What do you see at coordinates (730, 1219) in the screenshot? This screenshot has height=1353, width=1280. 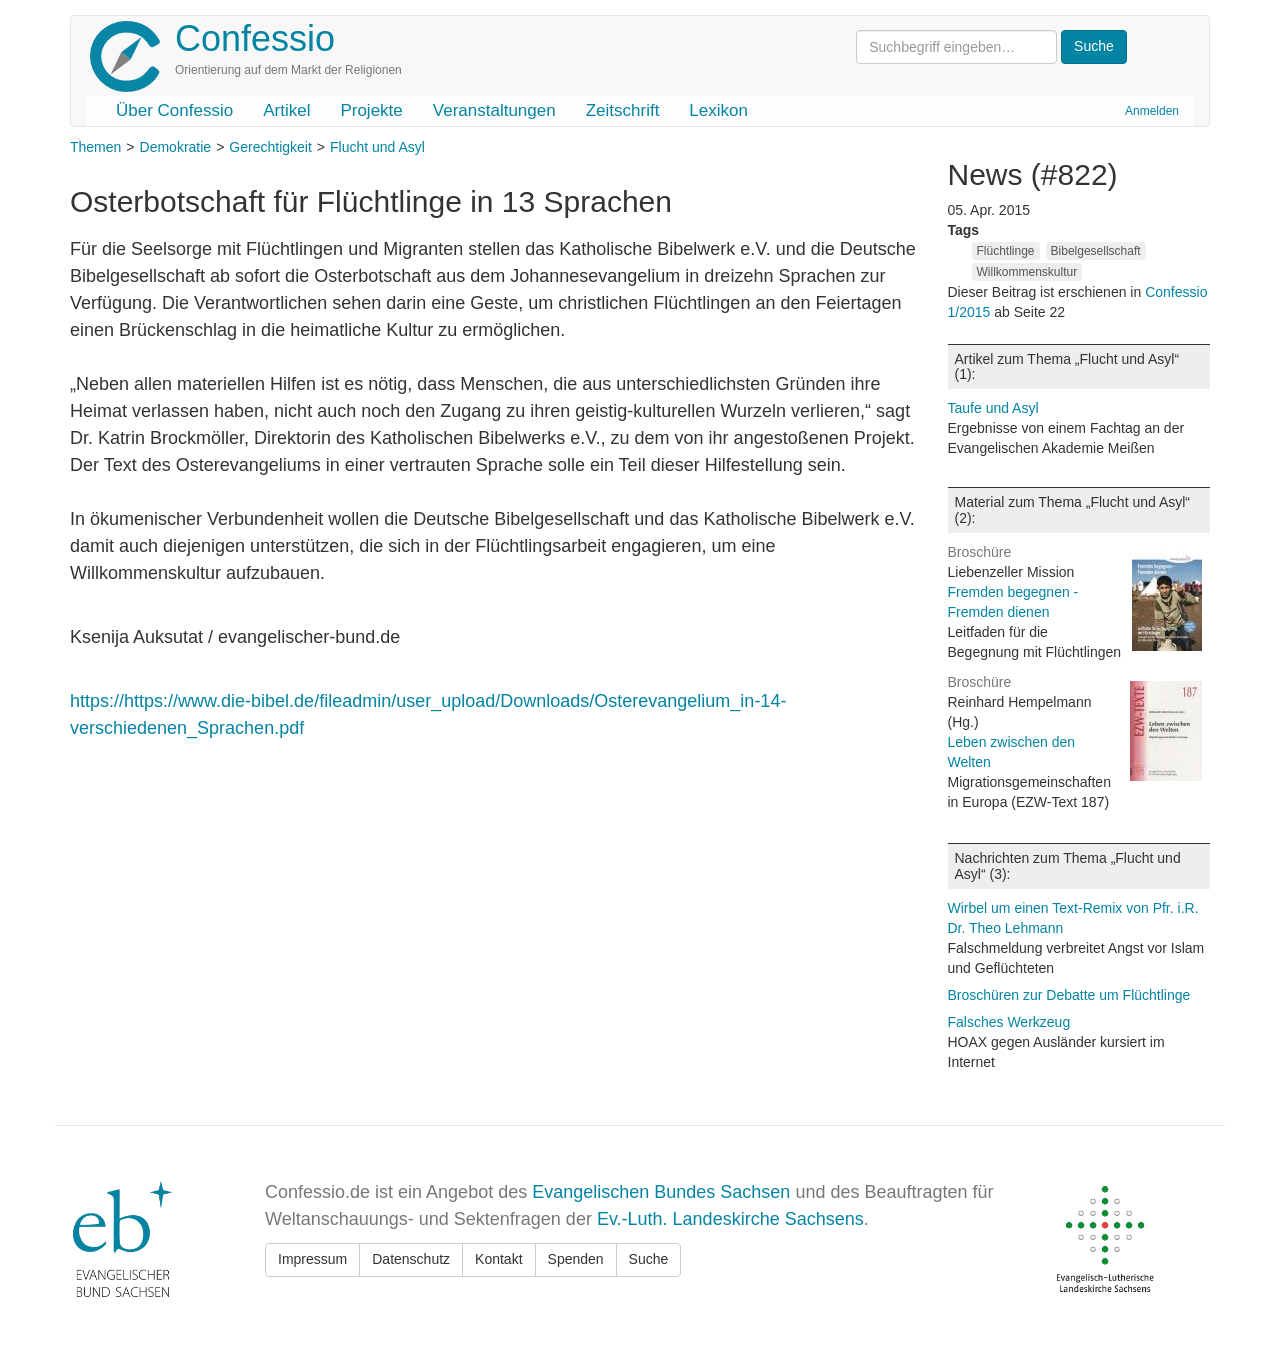 I see `Ev.-Luth. Landeskirche Sachsens` at bounding box center [730, 1219].